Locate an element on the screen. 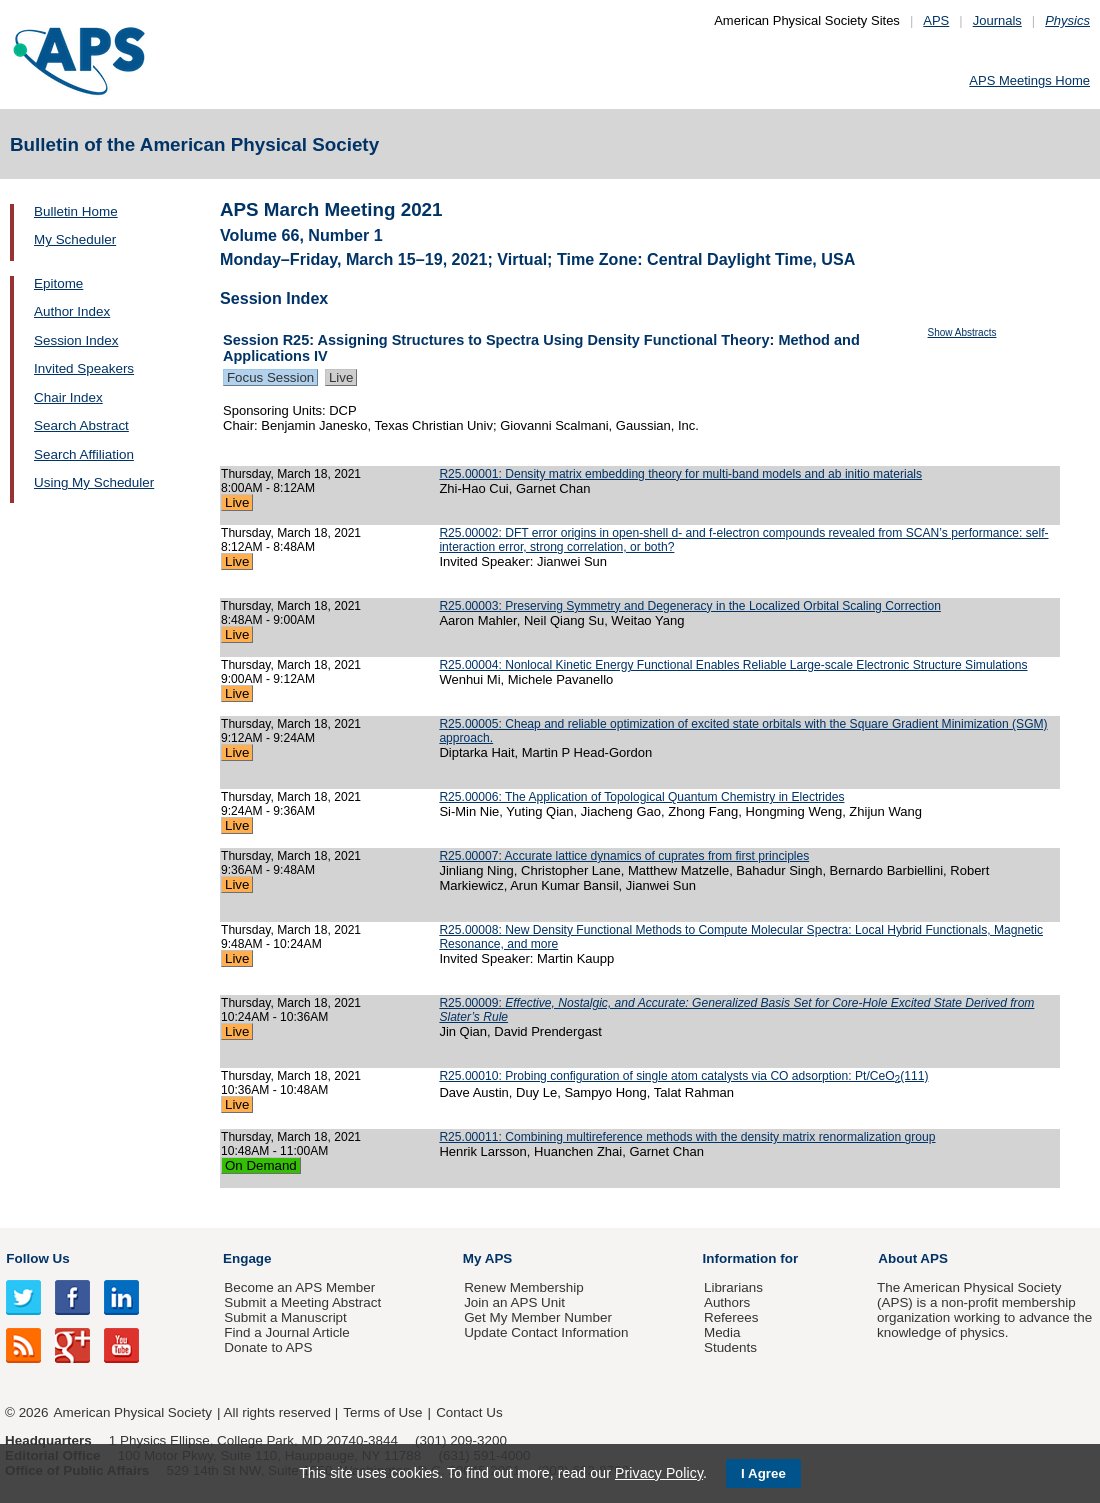 This screenshot has height=1503, width=1100. Bulletin Home is located at coordinates (76, 211).